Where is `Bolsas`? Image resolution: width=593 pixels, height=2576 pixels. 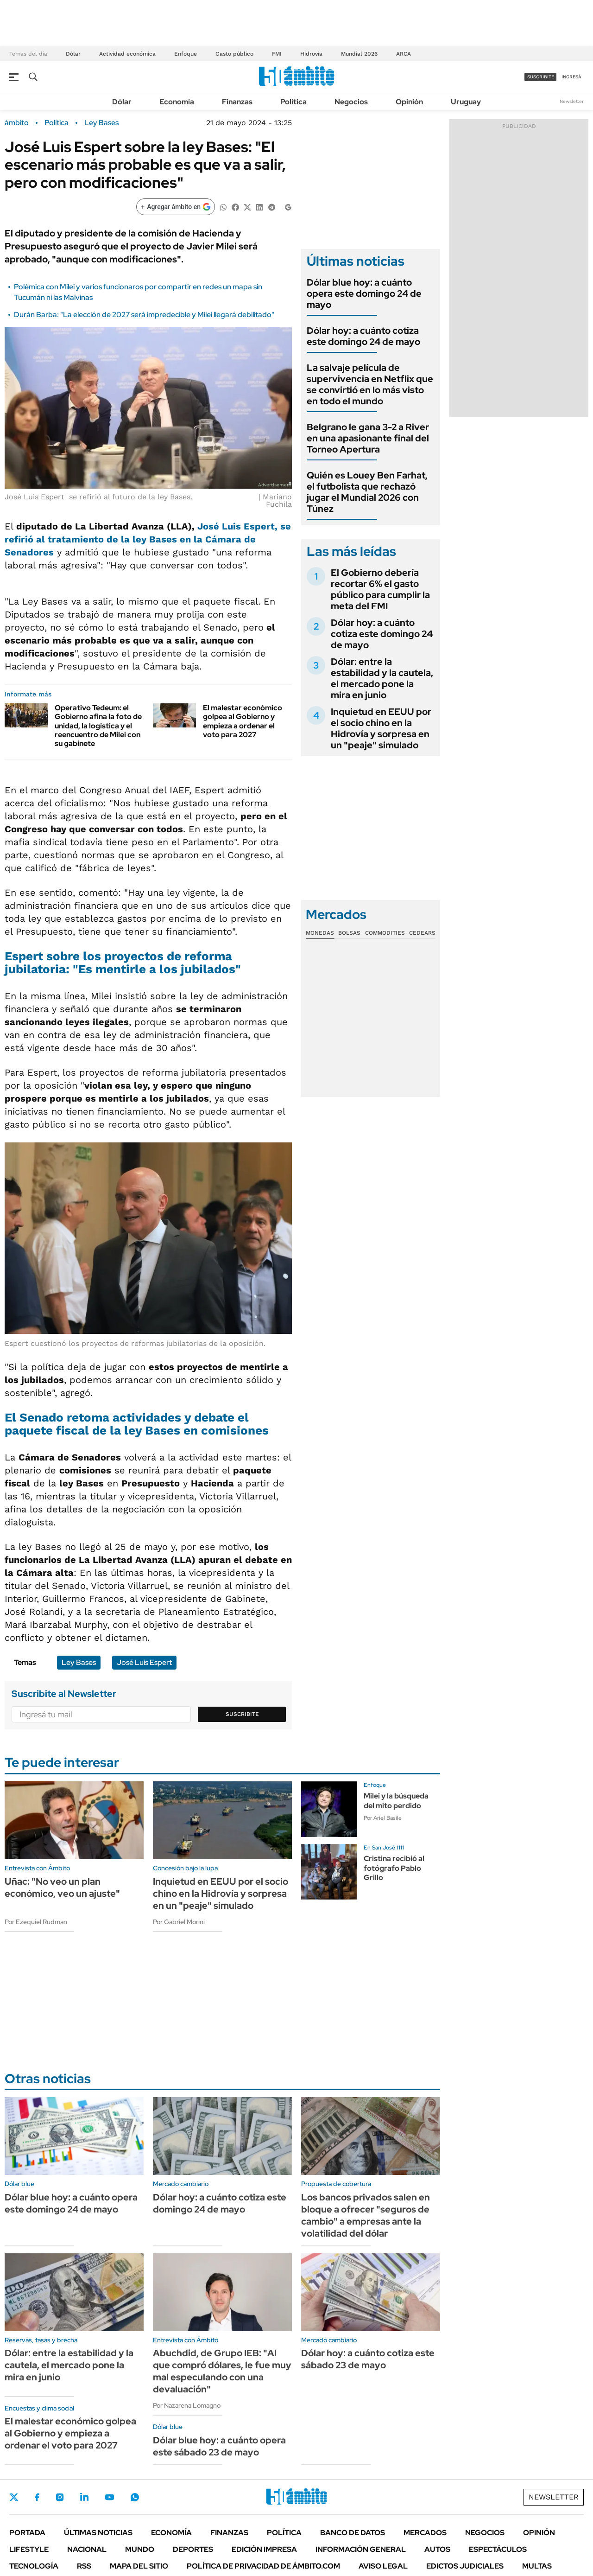 Bolsas is located at coordinates (349, 933).